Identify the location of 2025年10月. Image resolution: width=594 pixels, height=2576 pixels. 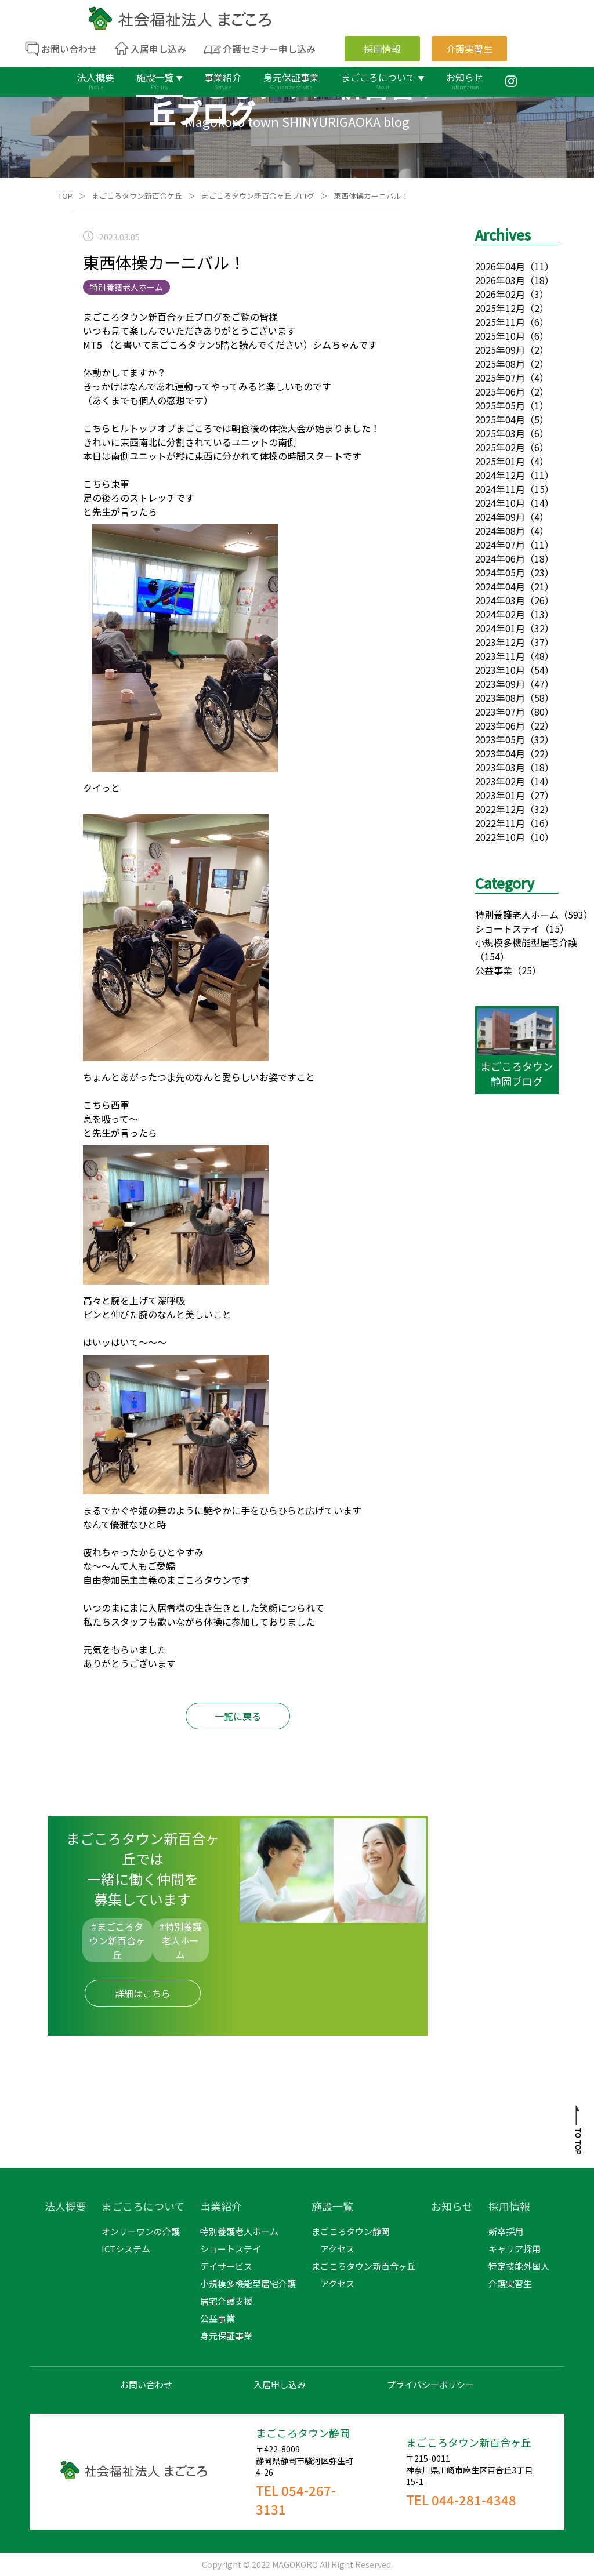
(500, 336).